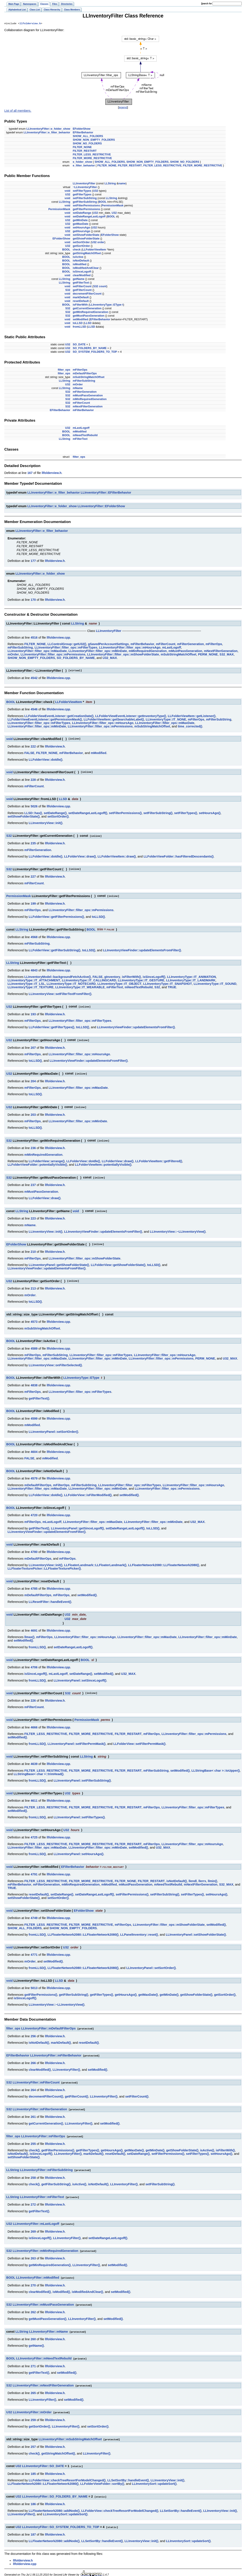  I want to click on LLFolderViewFolder::sortBy(), so click(102, 2478).